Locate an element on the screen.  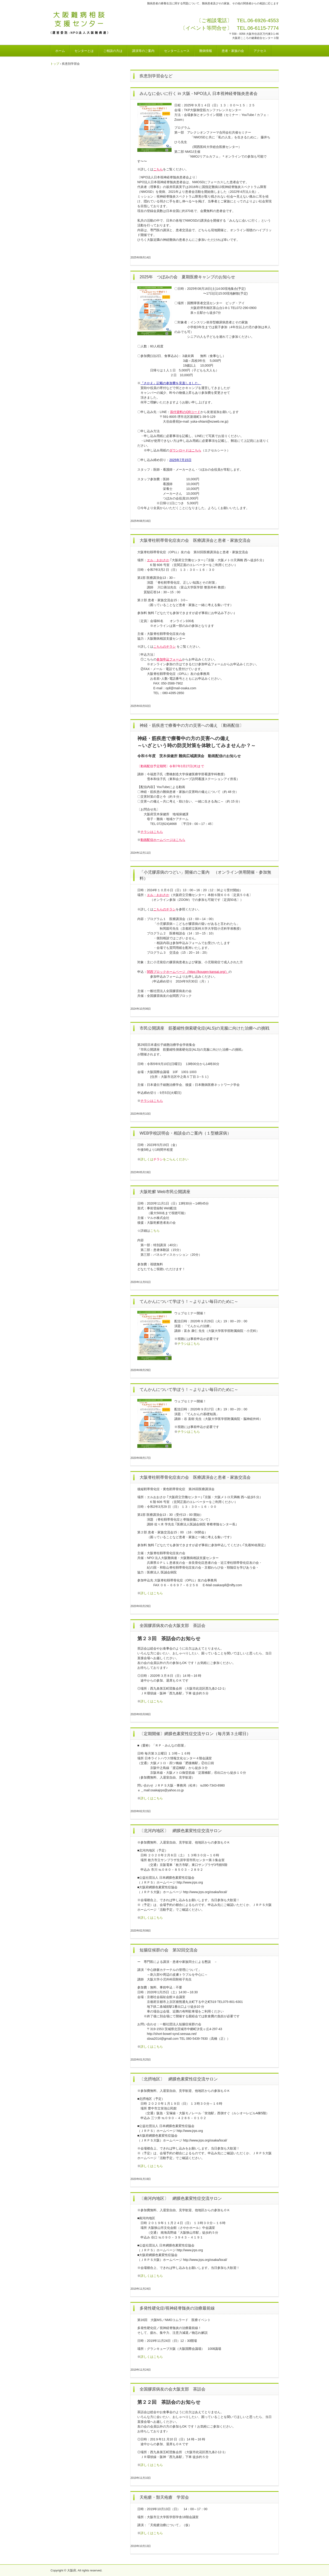
てんかんについて学ぼう！～よりよい毎日のために～ is located at coordinates (189, 1301).